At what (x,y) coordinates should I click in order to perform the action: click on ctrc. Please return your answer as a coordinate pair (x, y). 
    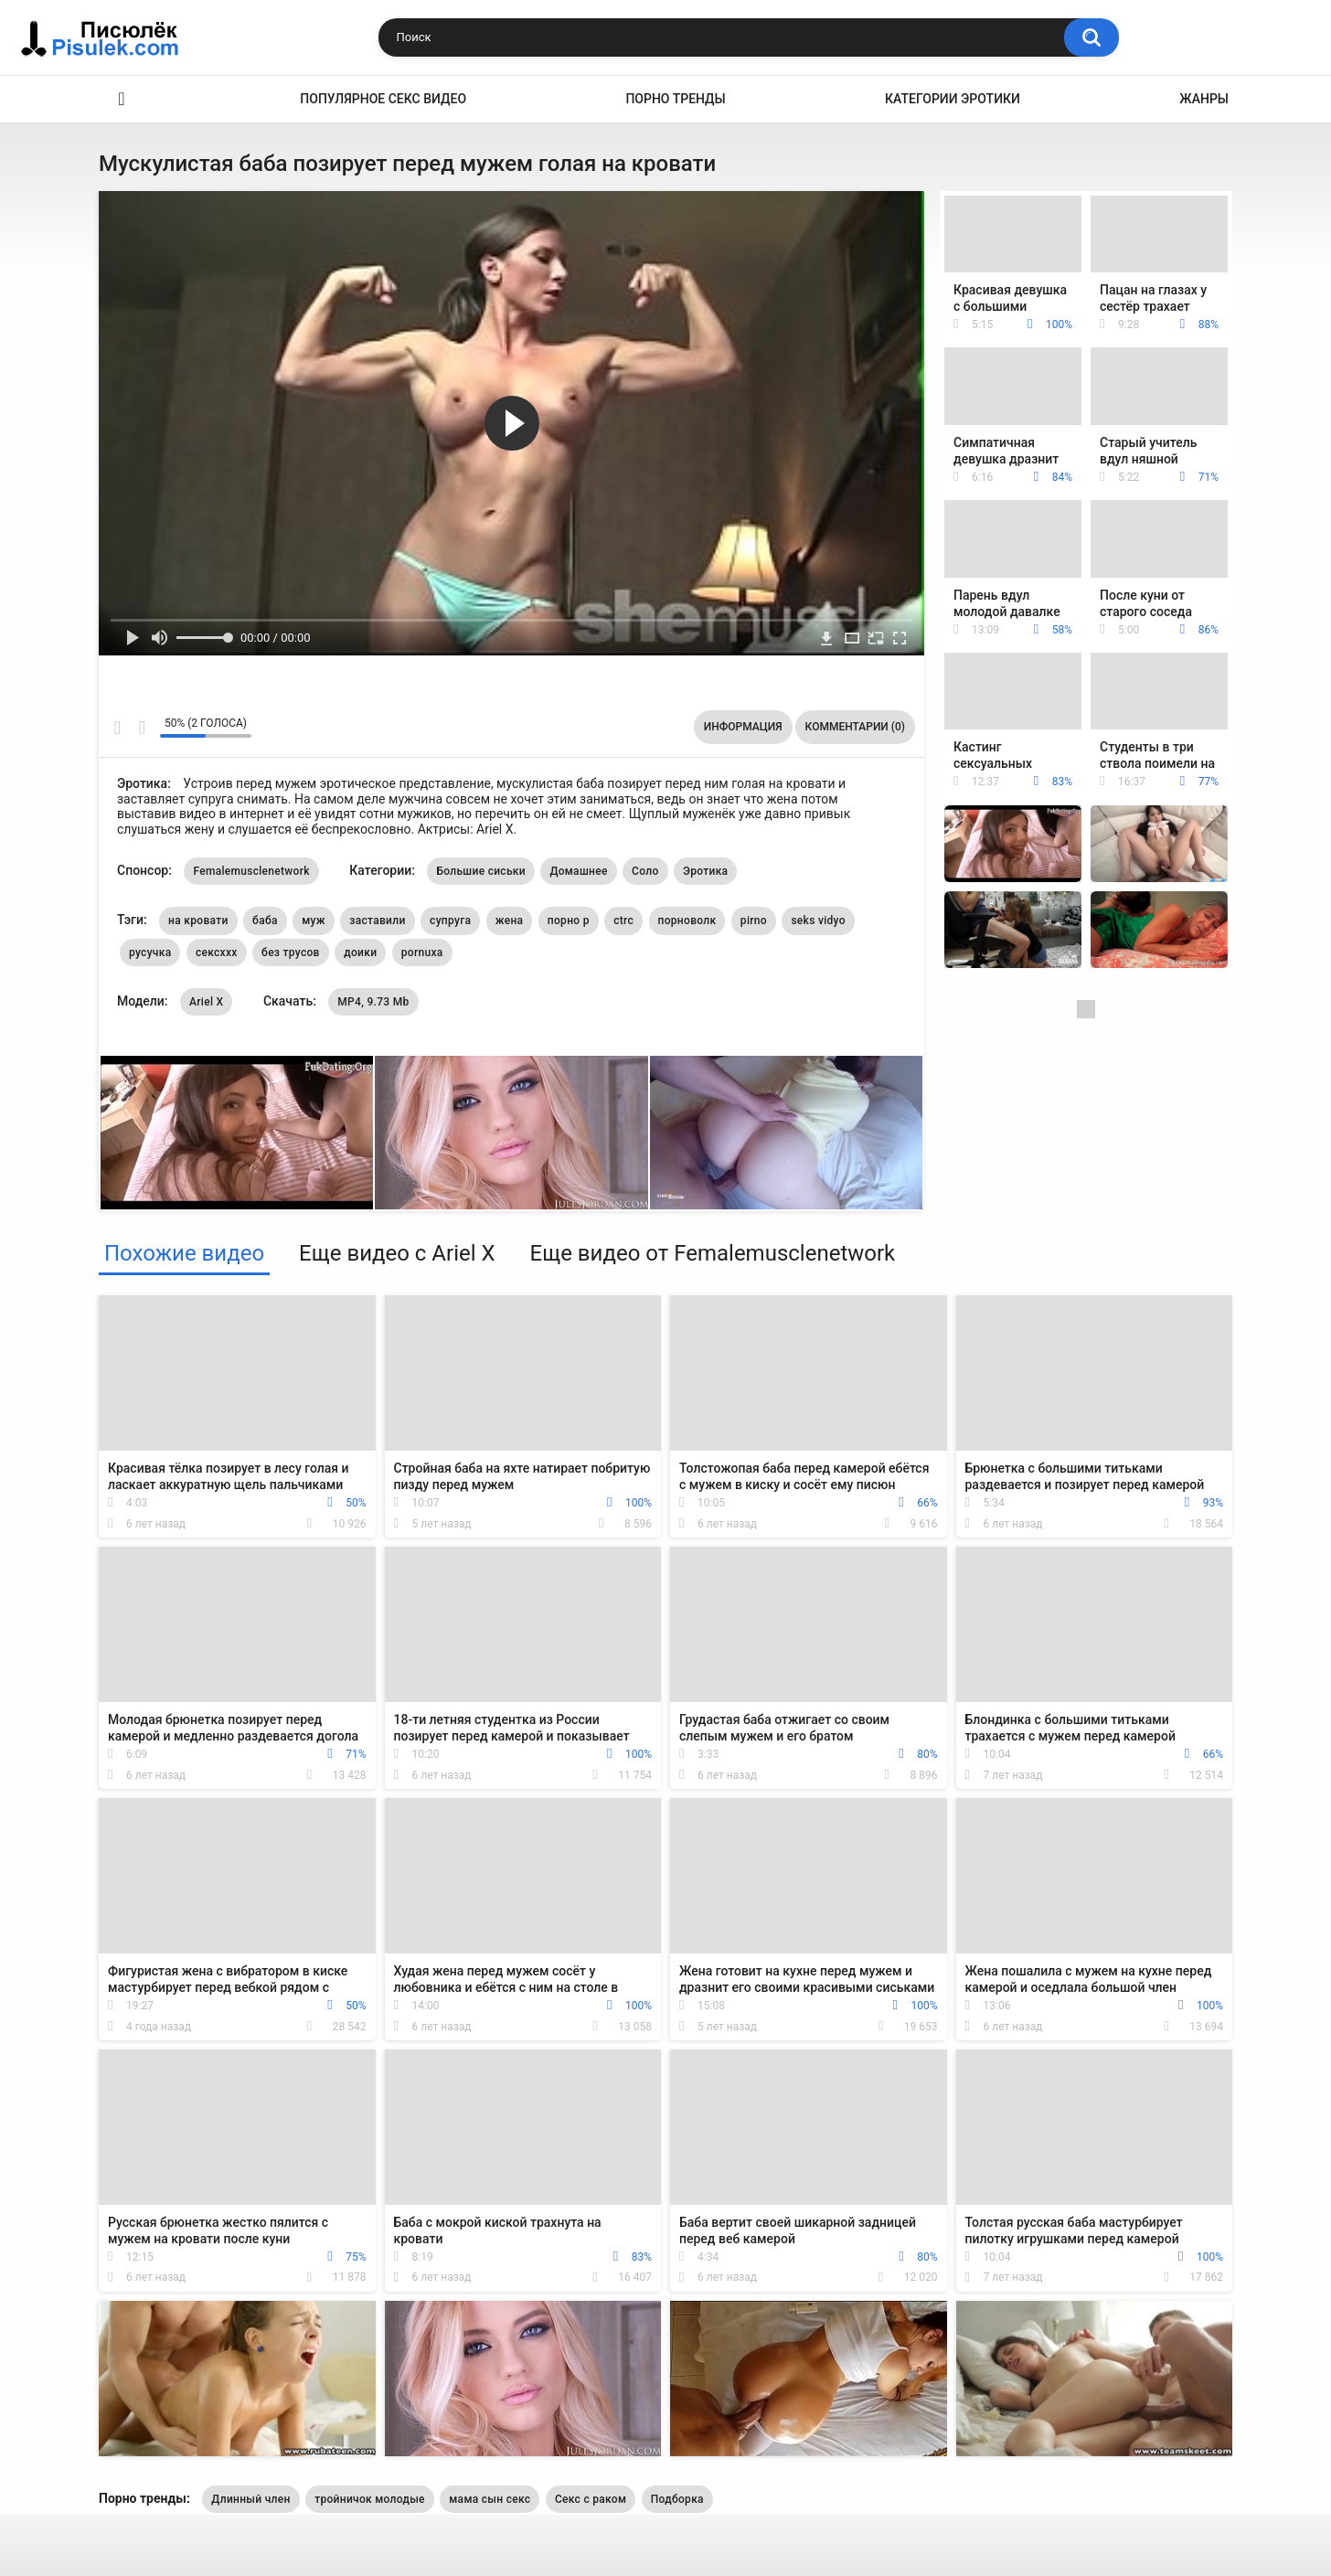
    Looking at the image, I should click on (623, 920).